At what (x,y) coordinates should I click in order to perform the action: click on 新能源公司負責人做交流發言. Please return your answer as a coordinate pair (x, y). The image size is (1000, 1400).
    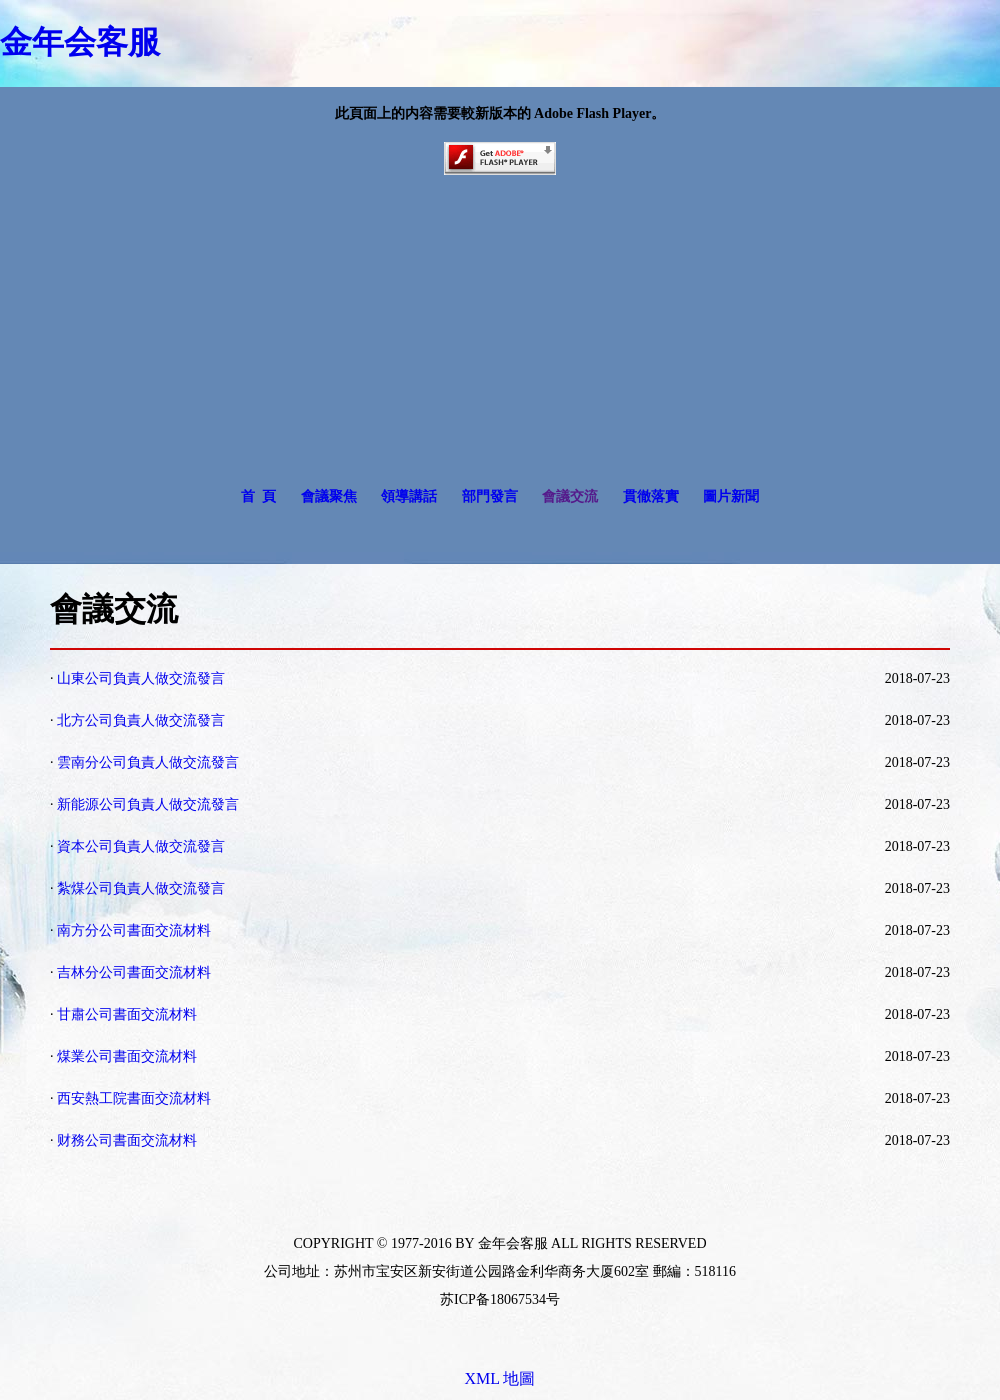
    Looking at the image, I should click on (148, 804).